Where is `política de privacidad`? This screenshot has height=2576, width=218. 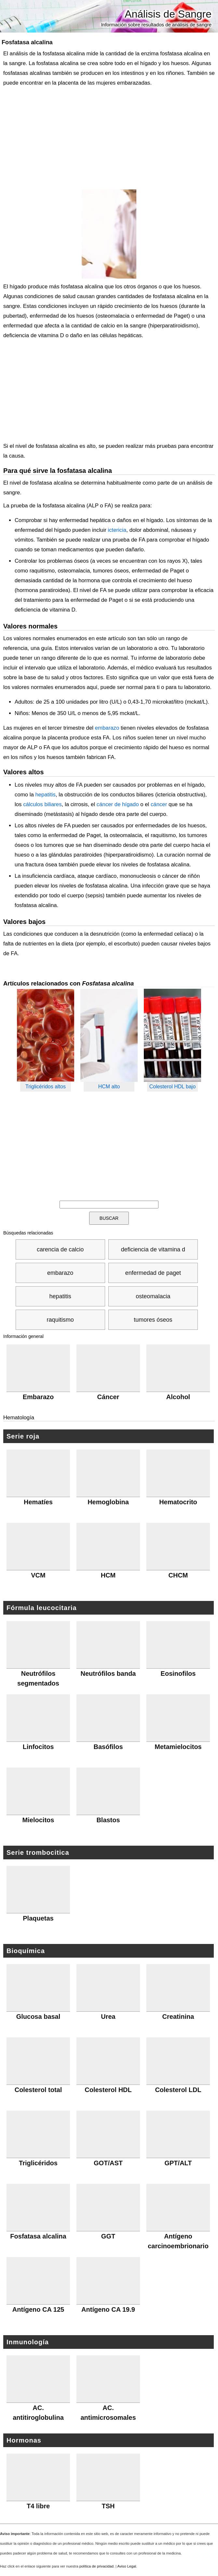 política de privacidad is located at coordinates (96, 2566).